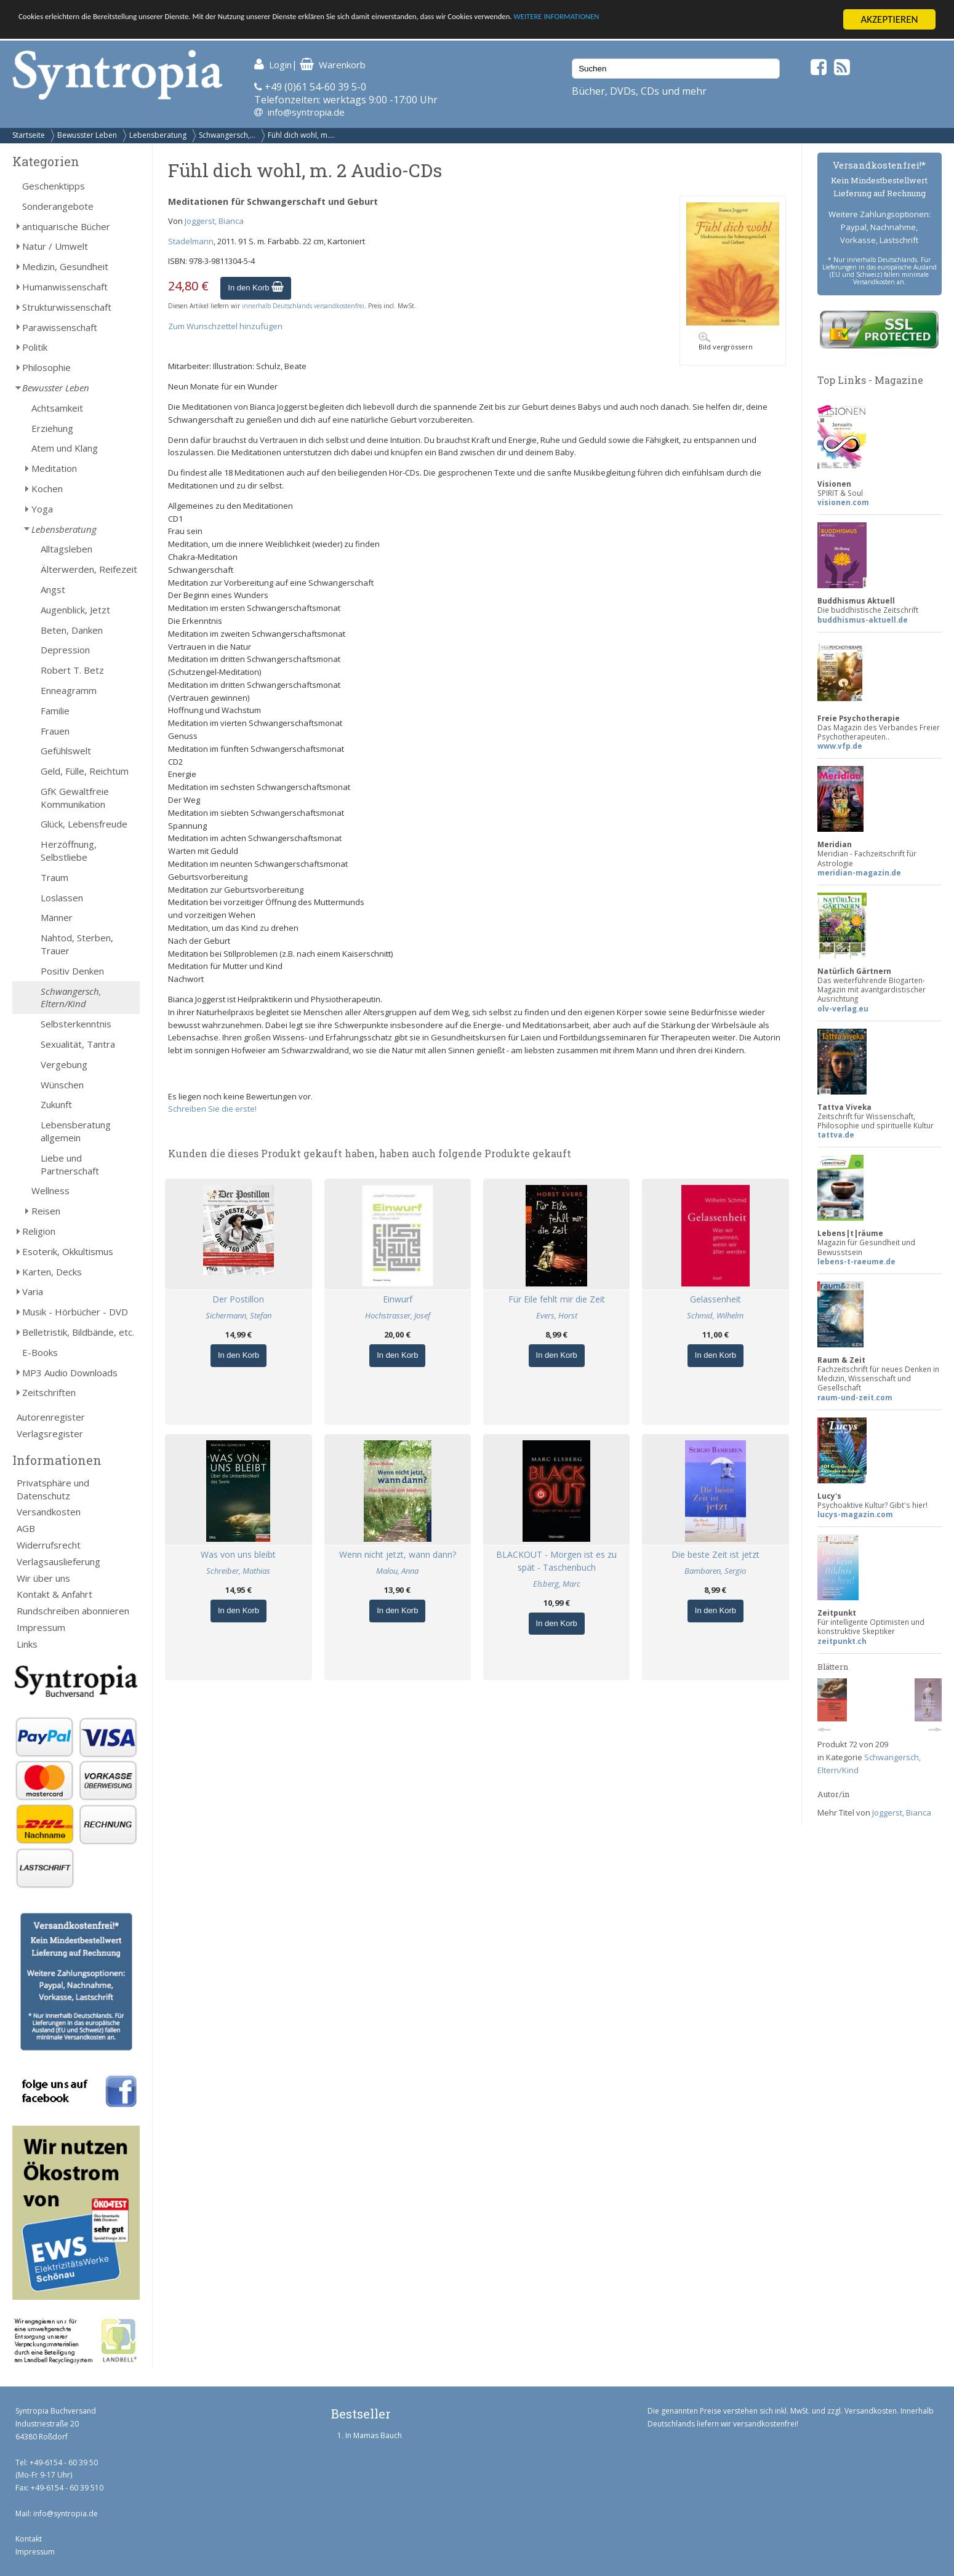  What do you see at coordinates (397, 1554) in the screenshot?
I see `Wenn nicht jetzt, wann dann?` at bounding box center [397, 1554].